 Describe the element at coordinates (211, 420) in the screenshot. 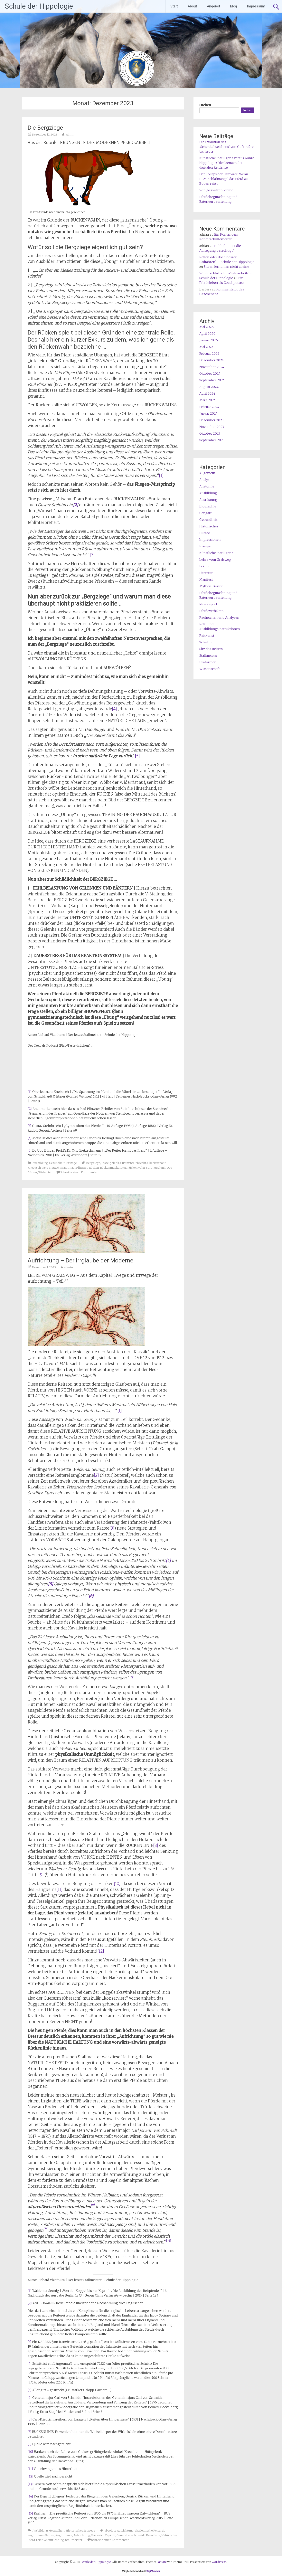

I see `Dezember 2023` at that location.